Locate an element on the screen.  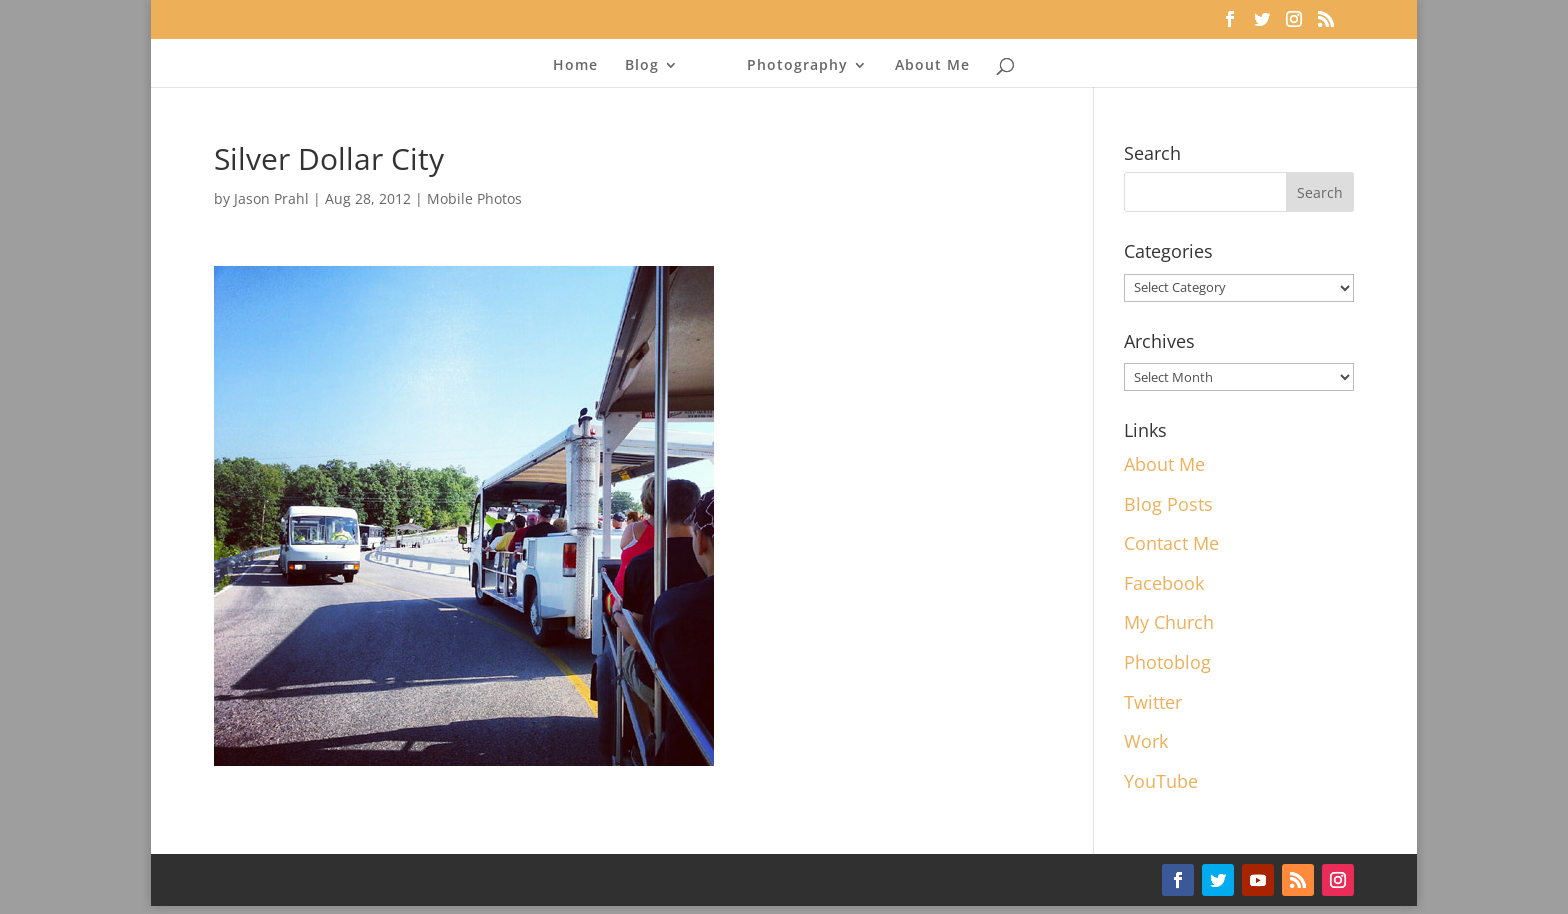
Twitter is located at coordinates (1153, 702).